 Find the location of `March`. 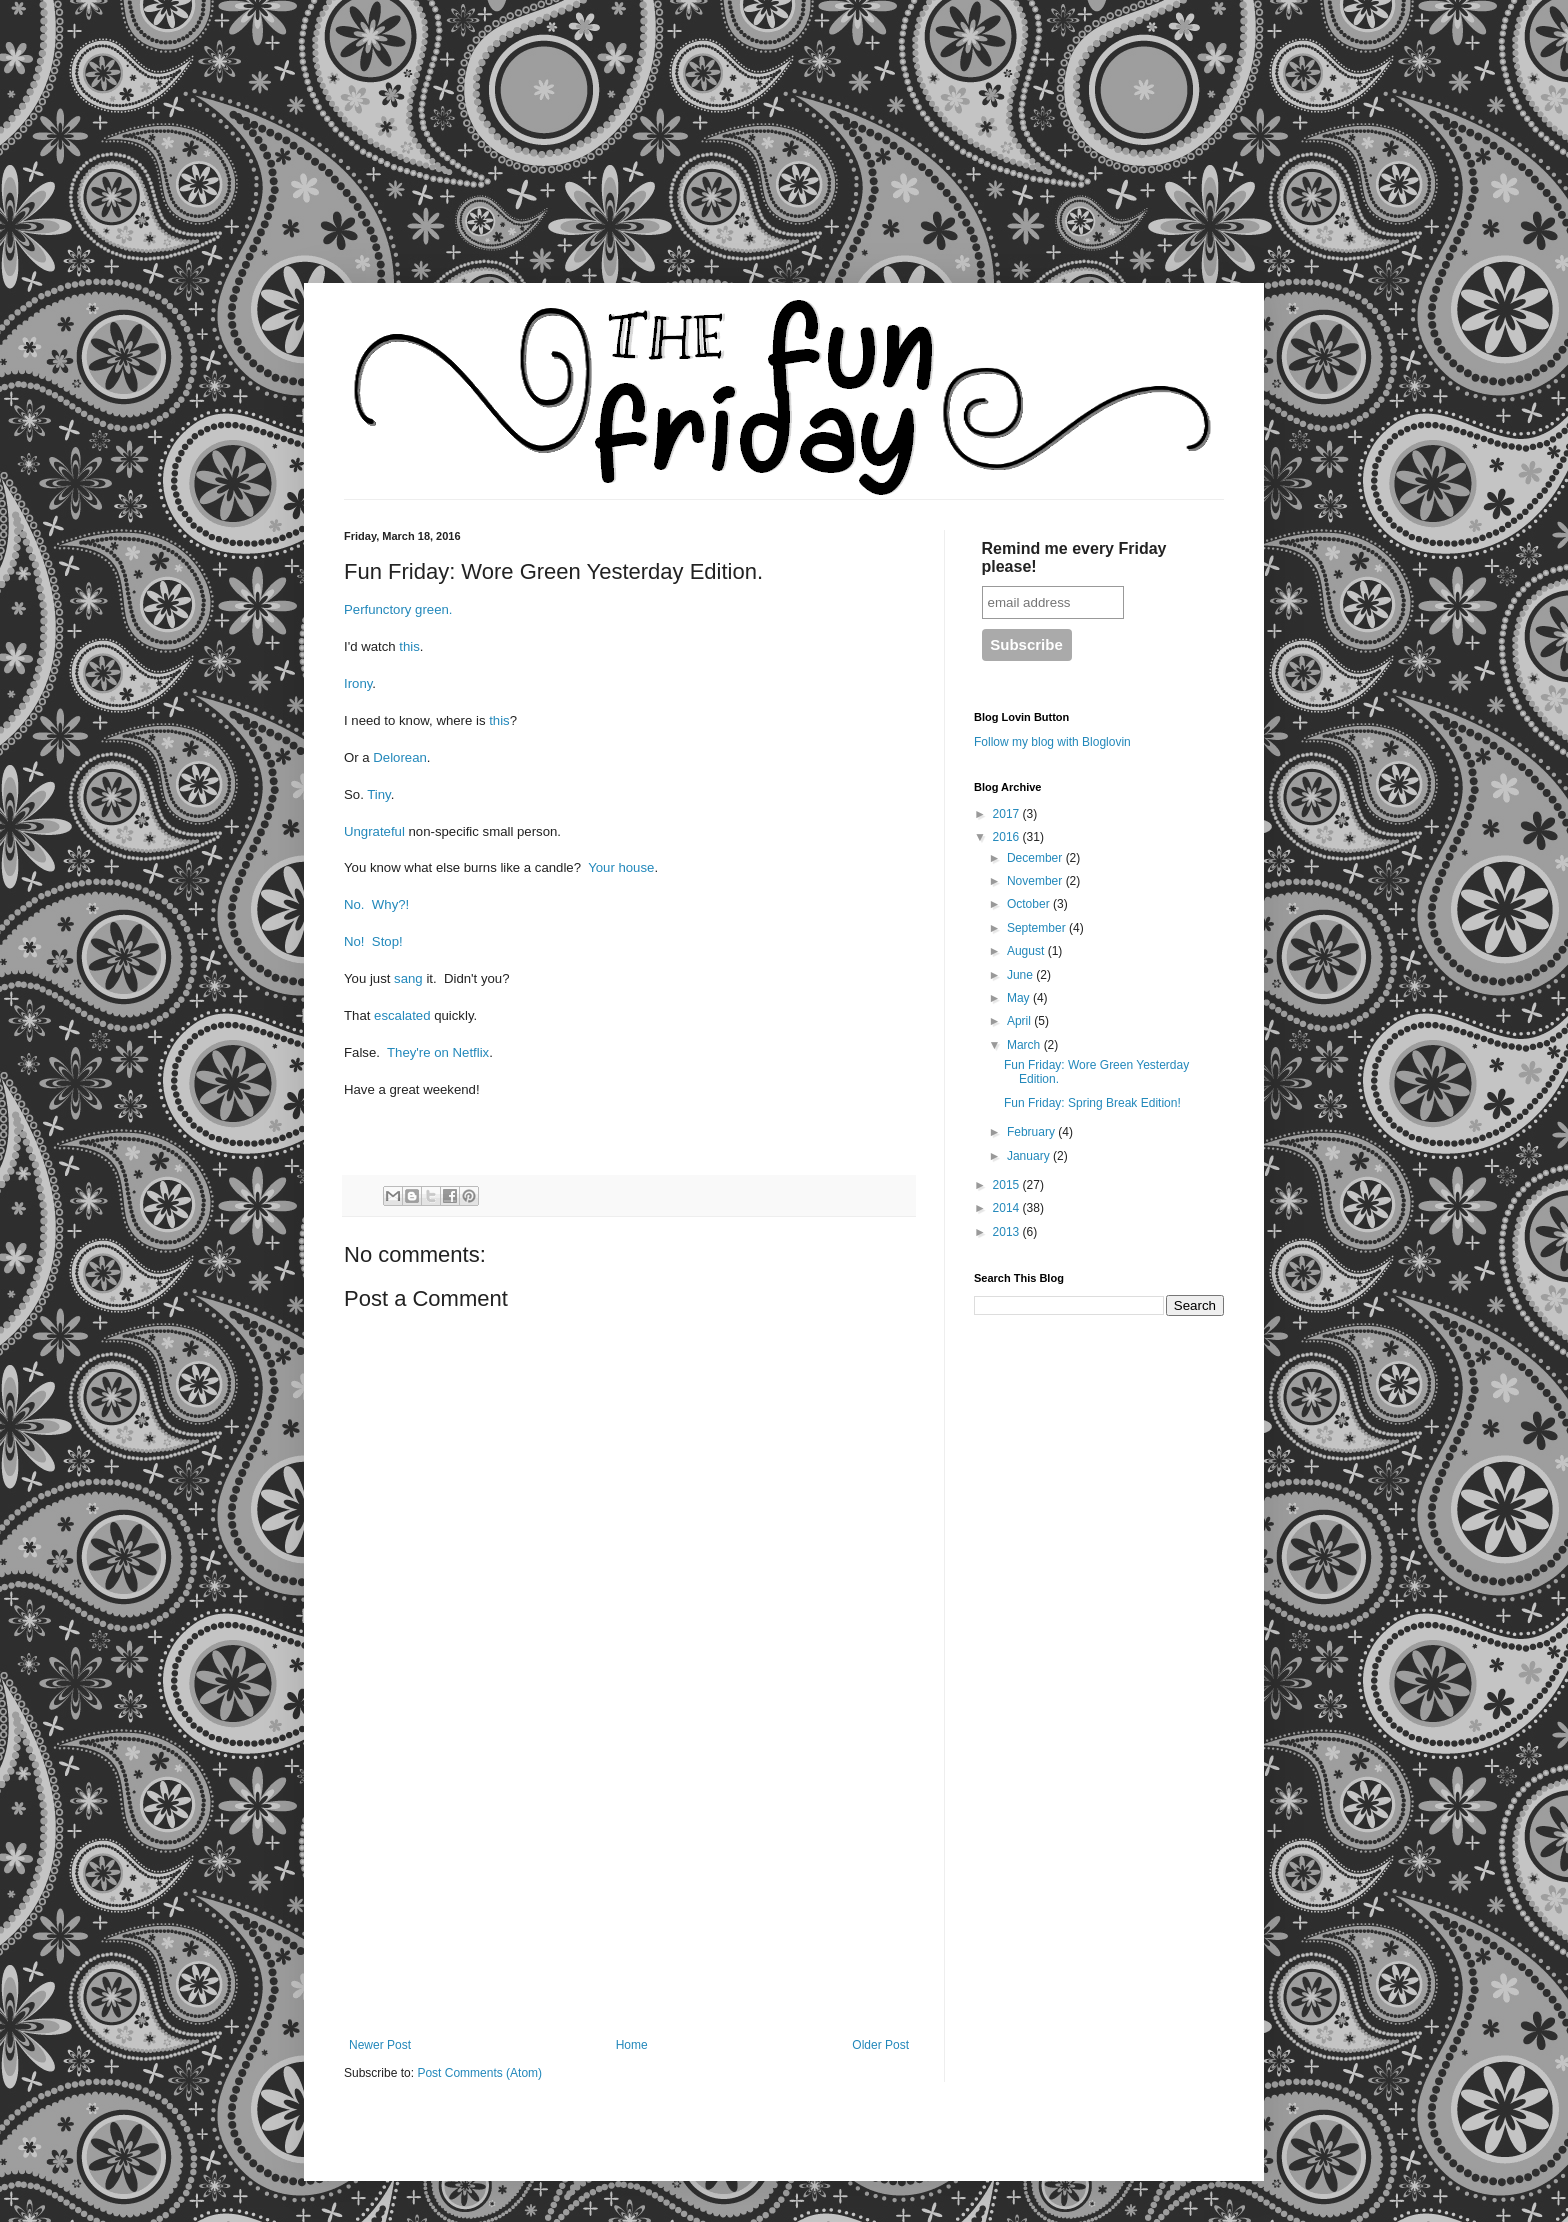

March is located at coordinates (1025, 1045).